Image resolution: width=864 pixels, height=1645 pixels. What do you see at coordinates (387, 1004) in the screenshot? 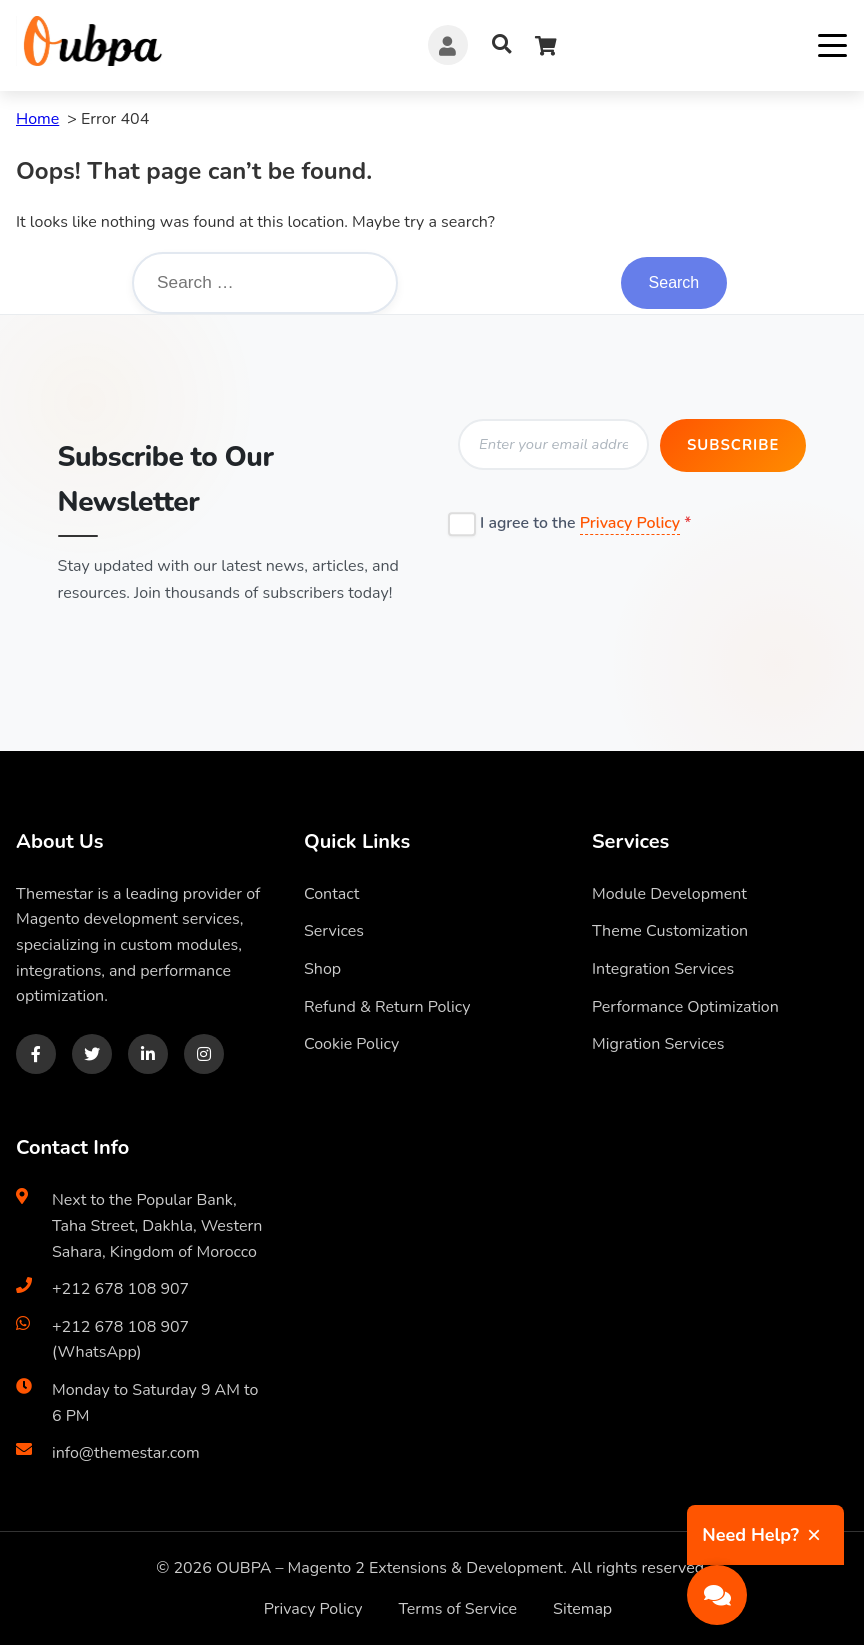
I see `Refund & Return Policy` at bounding box center [387, 1004].